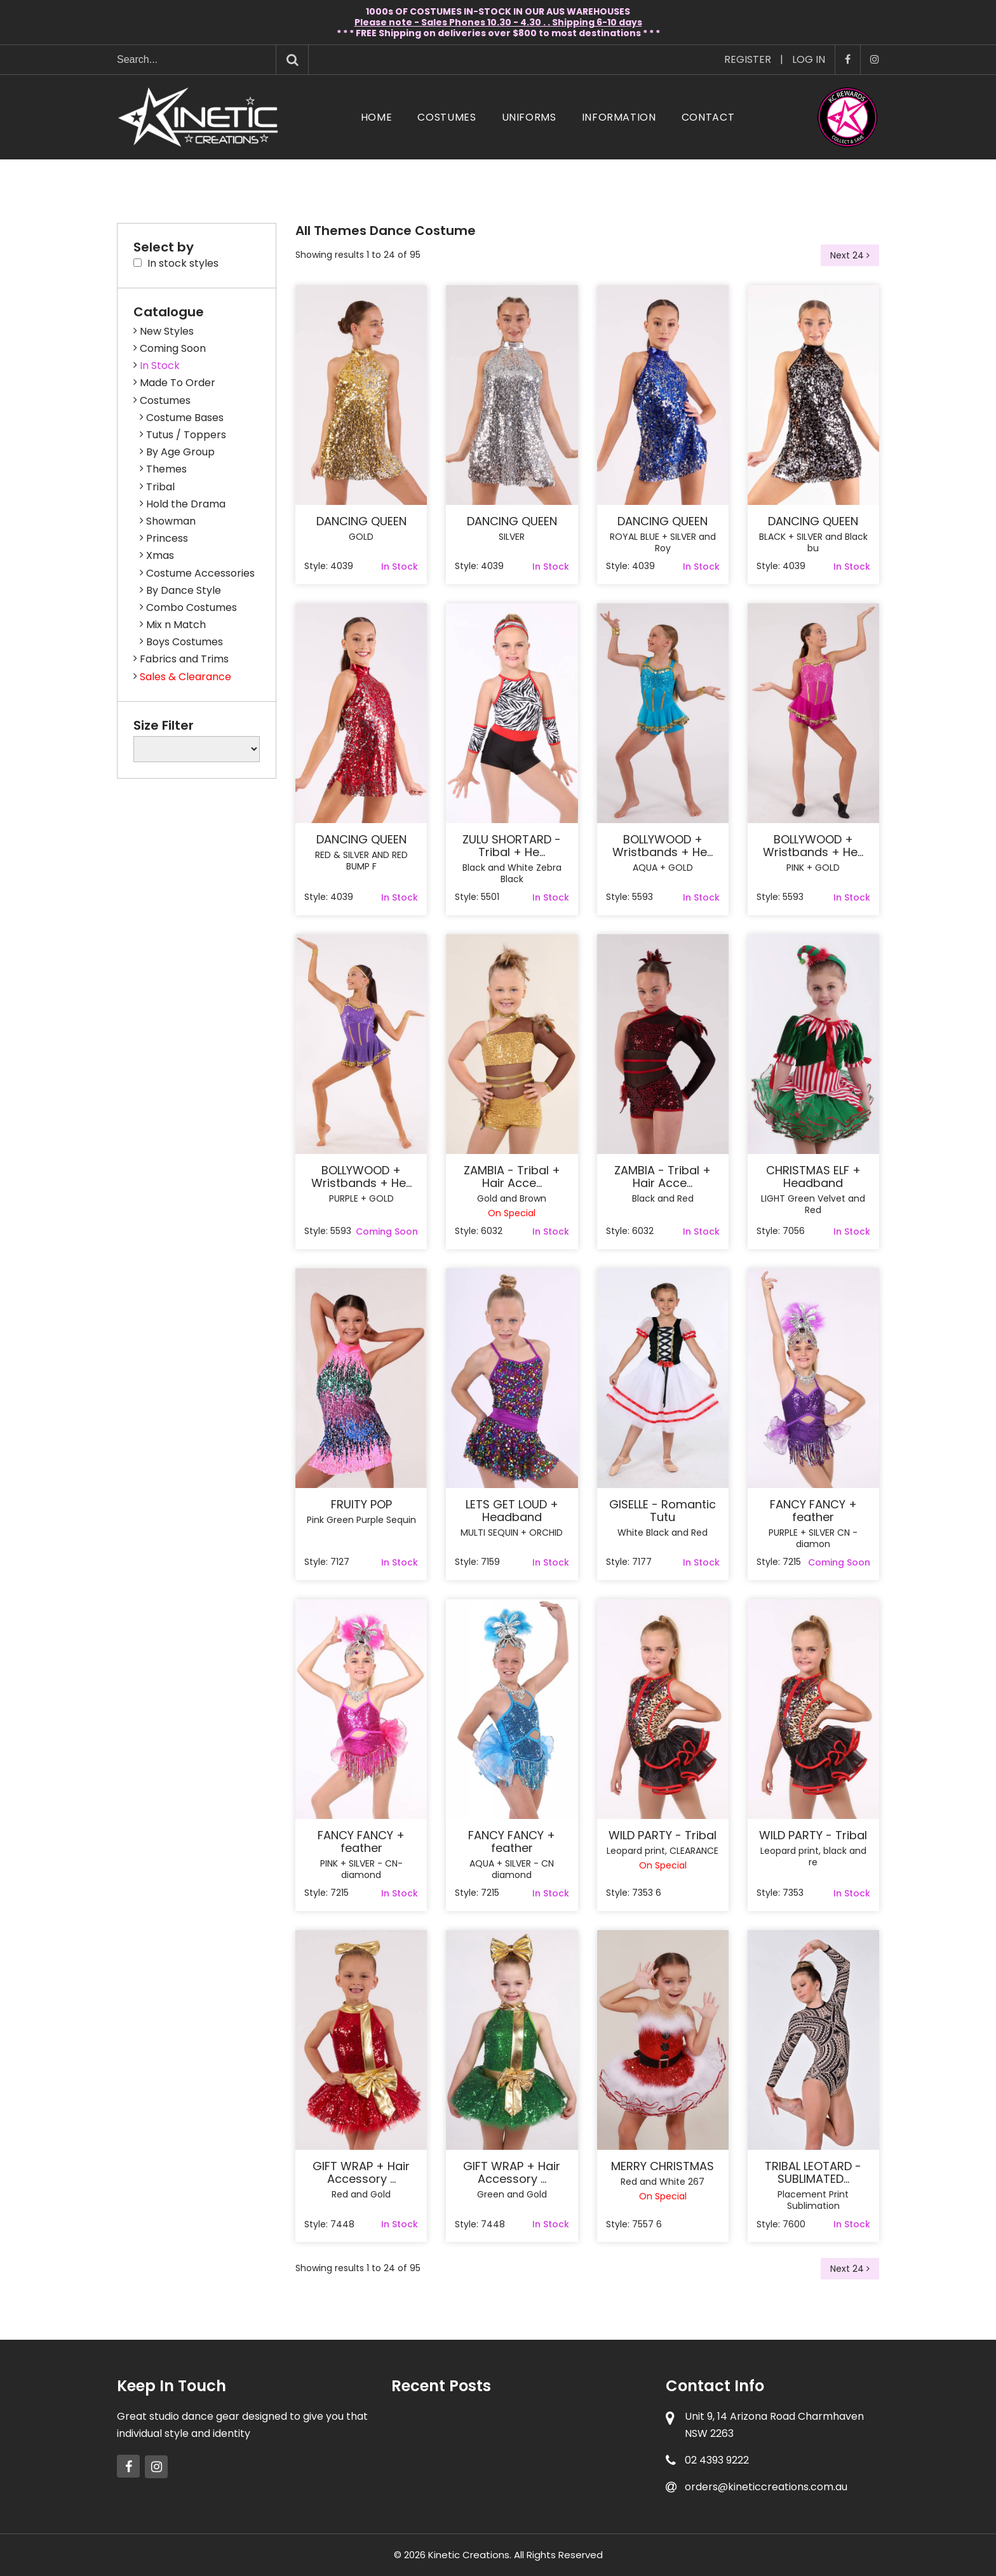  What do you see at coordinates (813, 1177) in the screenshot?
I see `CHRISTMAS ELF + Headband` at bounding box center [813, 1177].